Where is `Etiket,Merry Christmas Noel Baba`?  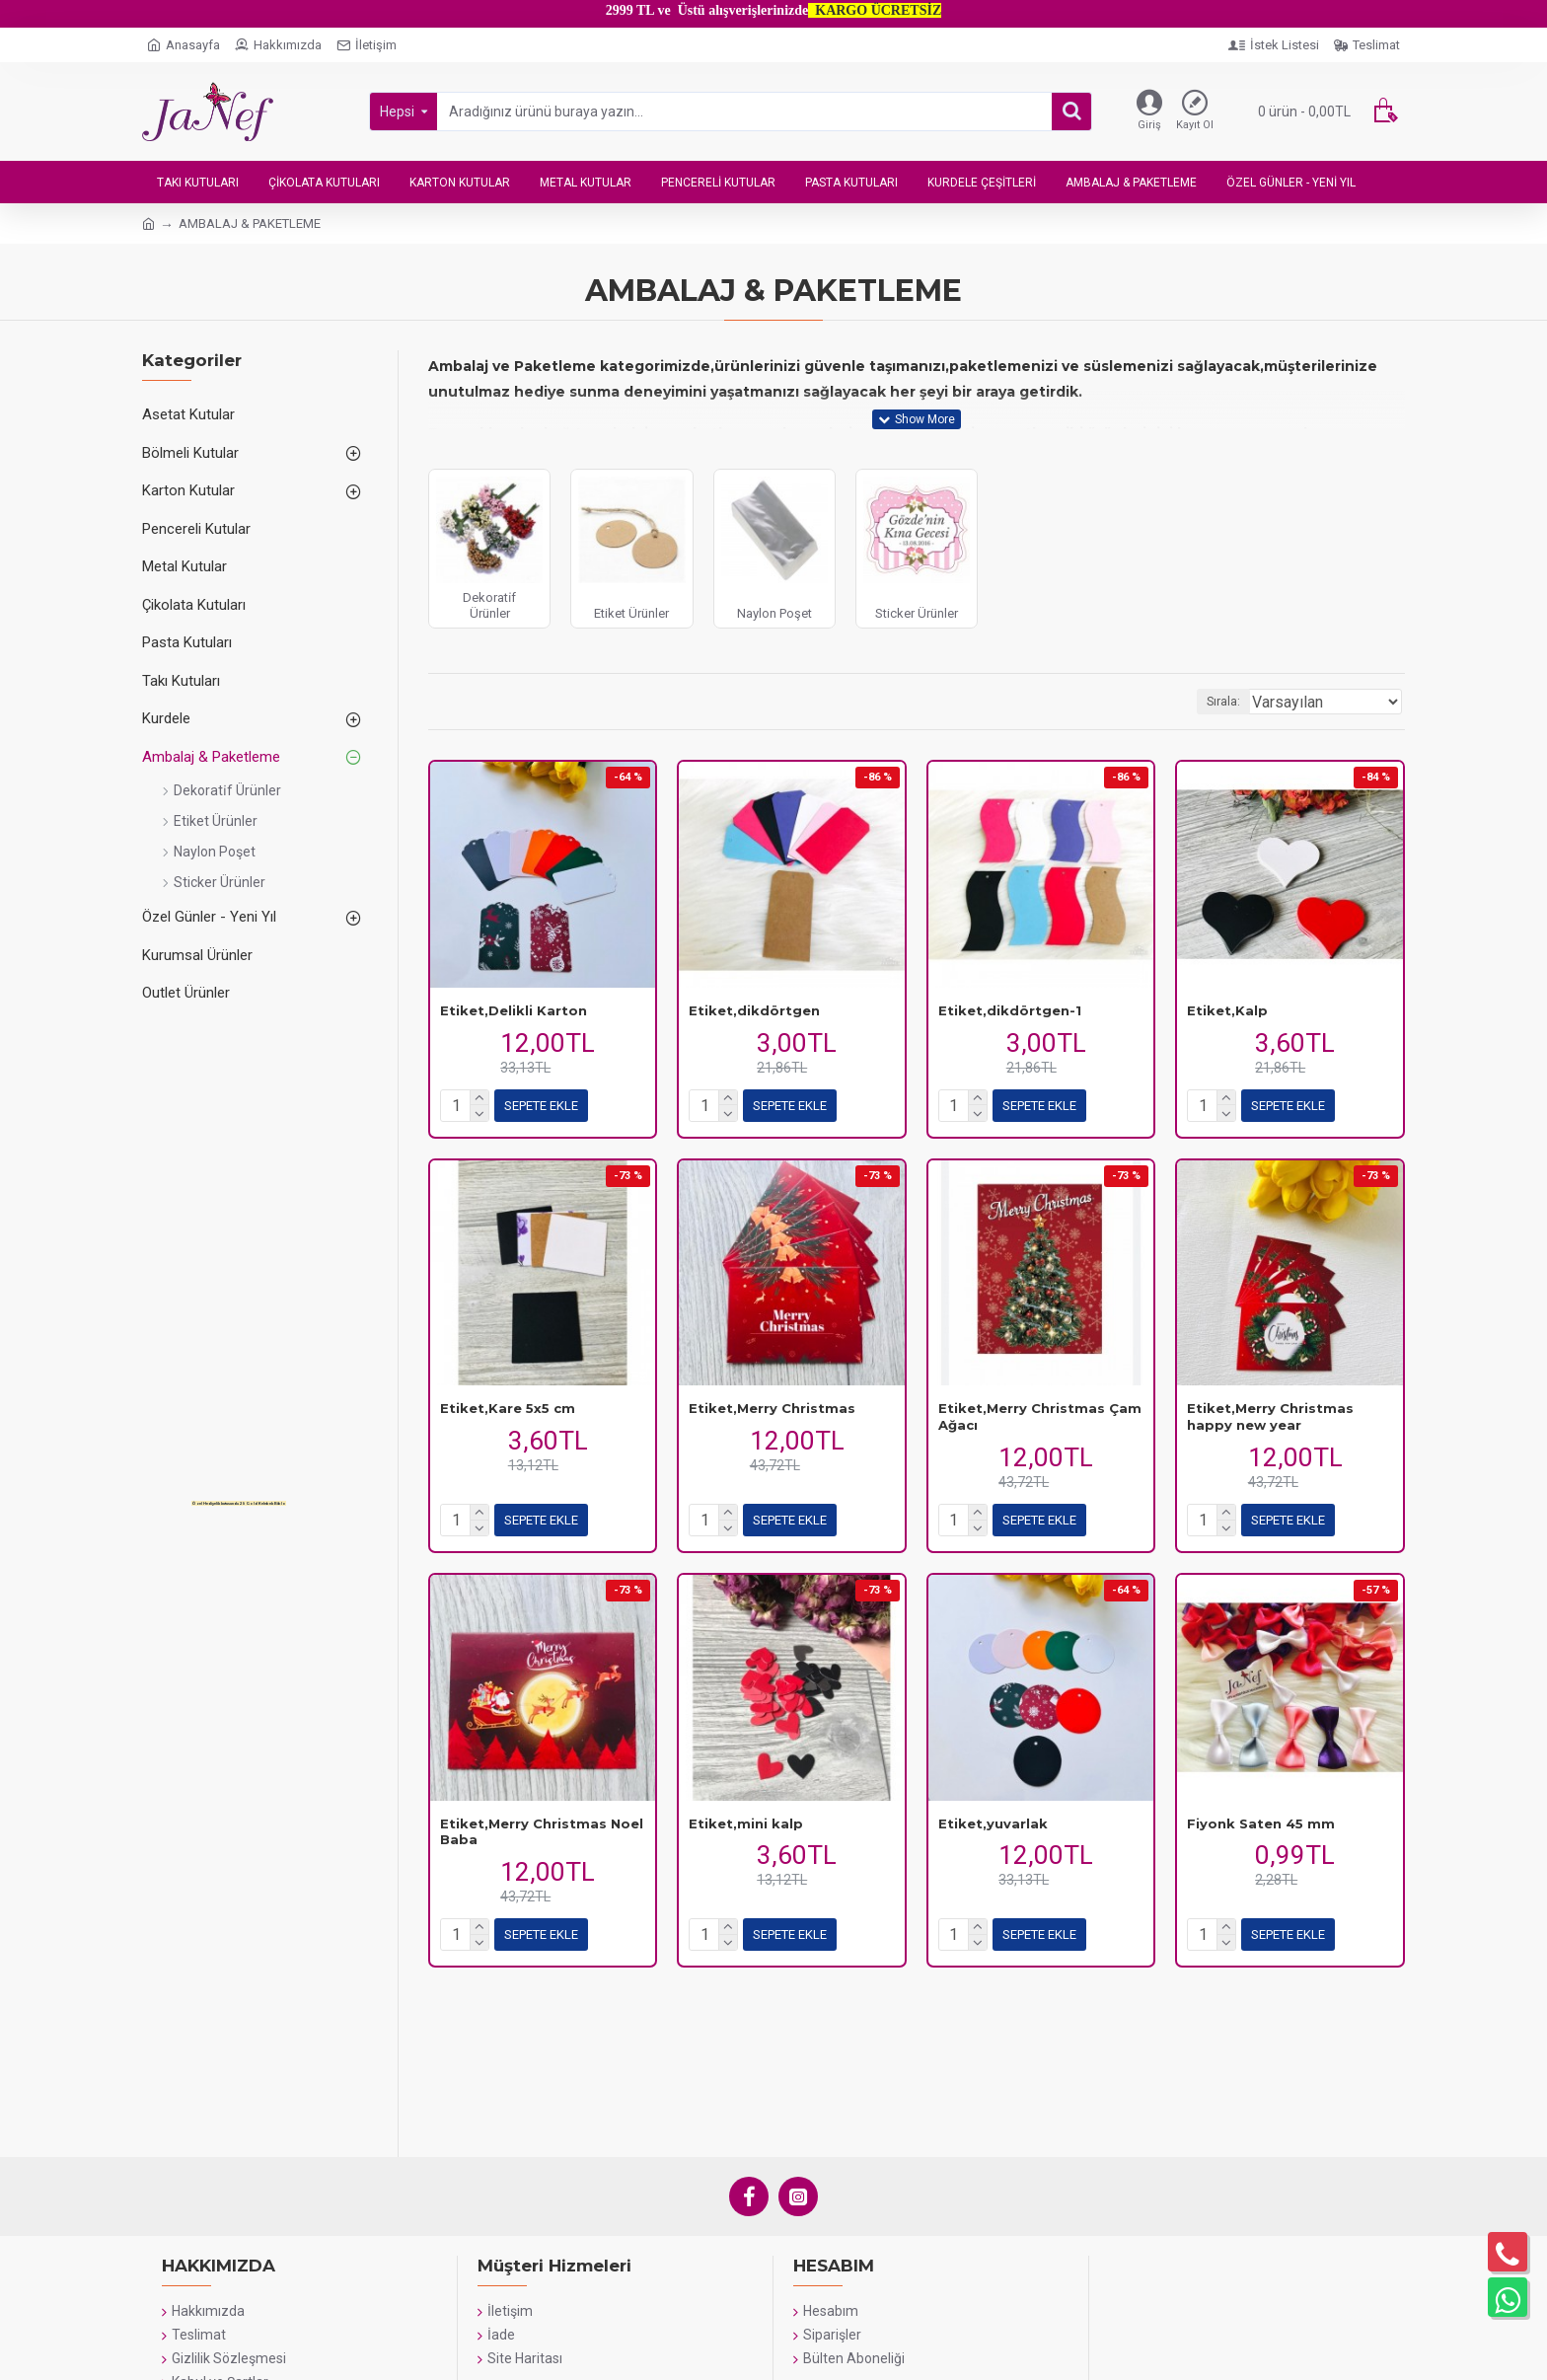
Etiket,Merry Christmas Noel Baba is located at coordinates (541, 1832).